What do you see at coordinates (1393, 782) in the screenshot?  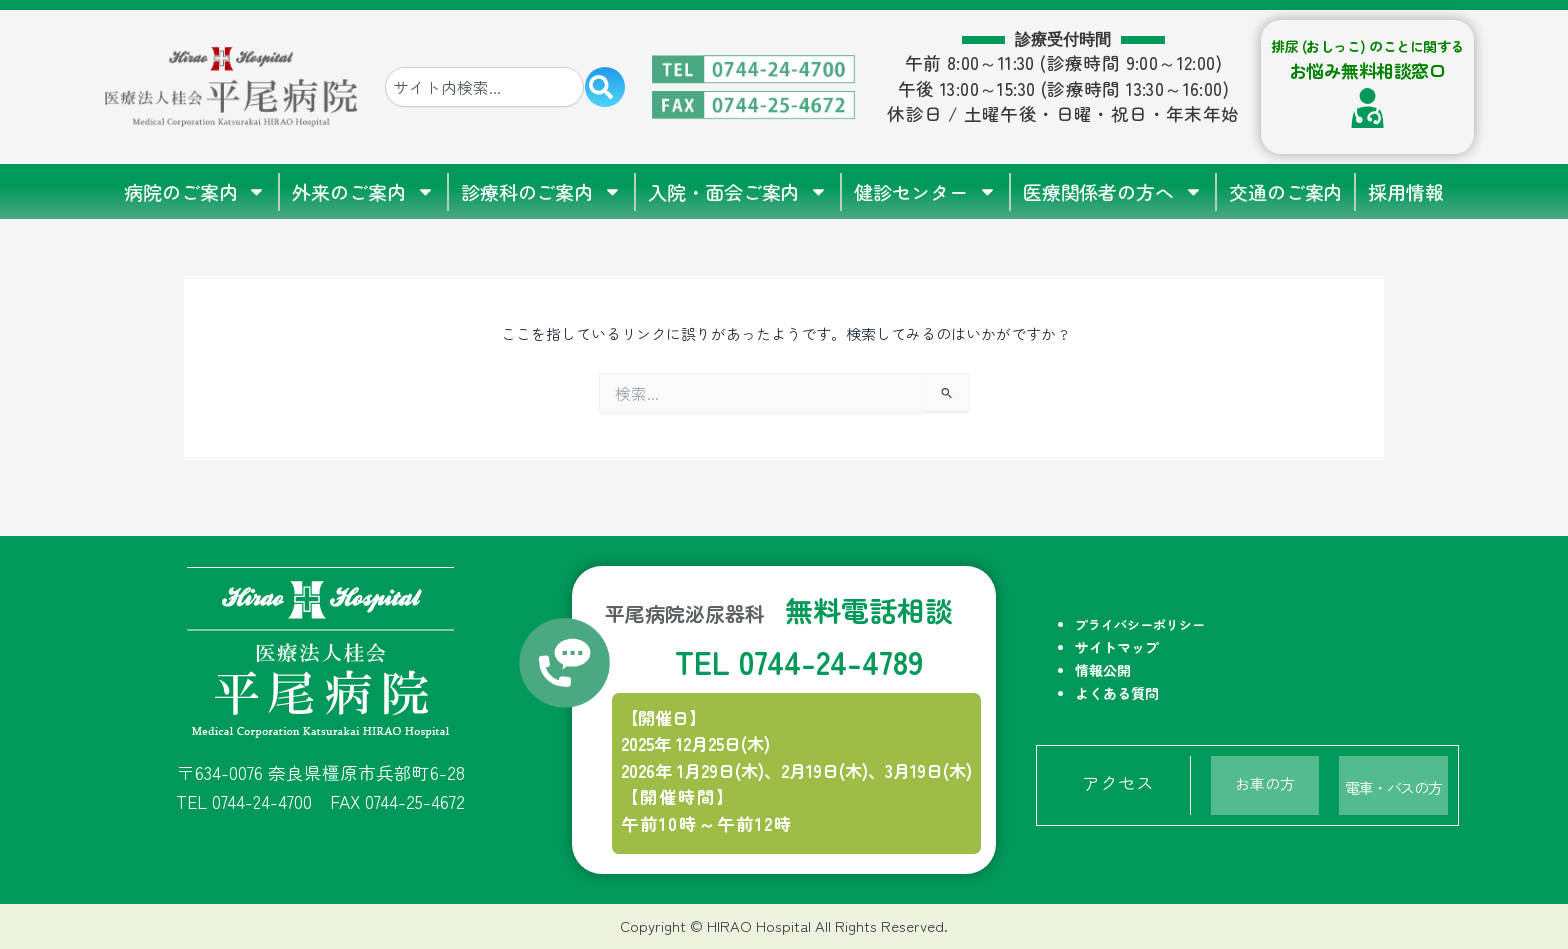 I see `電車・バスの方` at bounding box center [1393, 782].